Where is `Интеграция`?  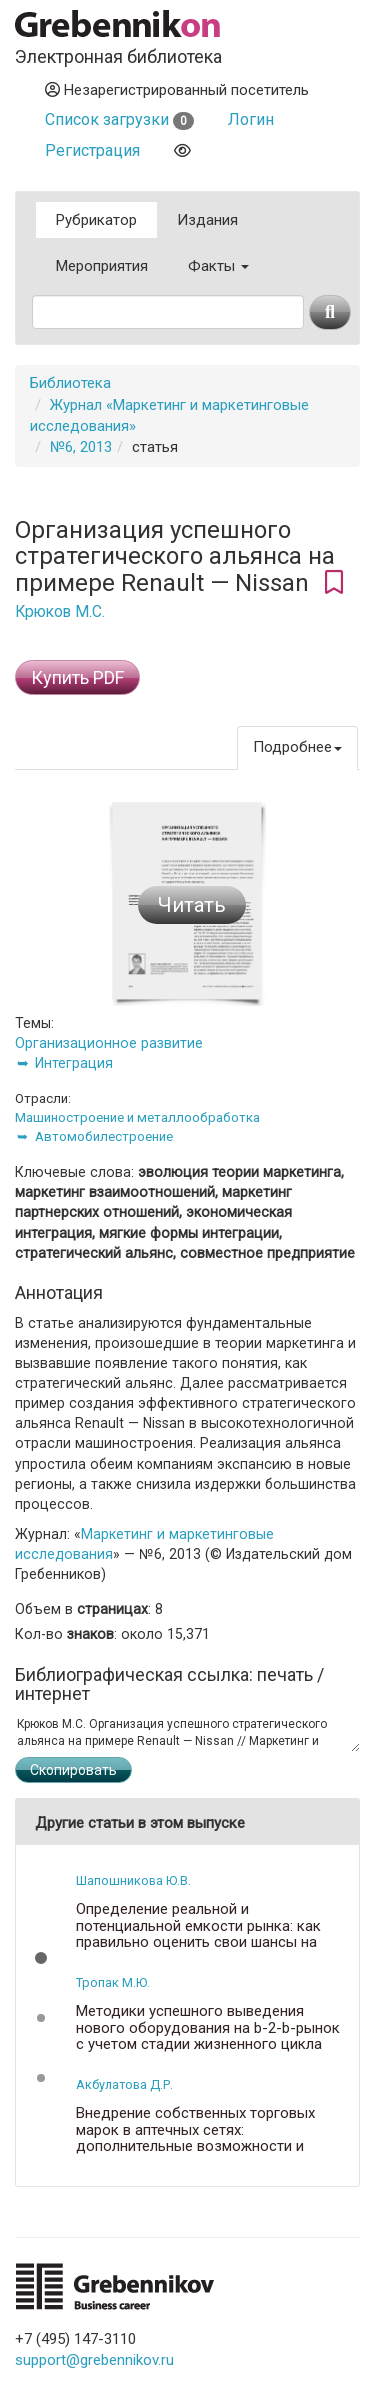
Интеграция is located at coordinates (74, 1063).